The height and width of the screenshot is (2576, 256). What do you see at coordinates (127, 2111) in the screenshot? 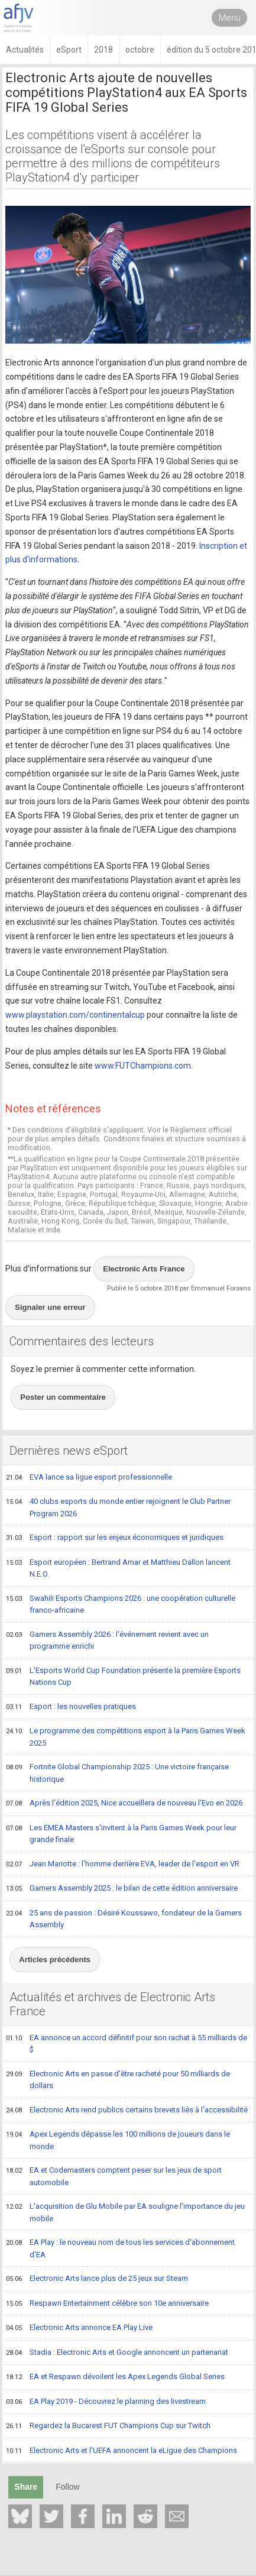
I see `Electronic Arts rend publics certains brevets liés à l'accessibilité` at bounding box center [127, 2111].